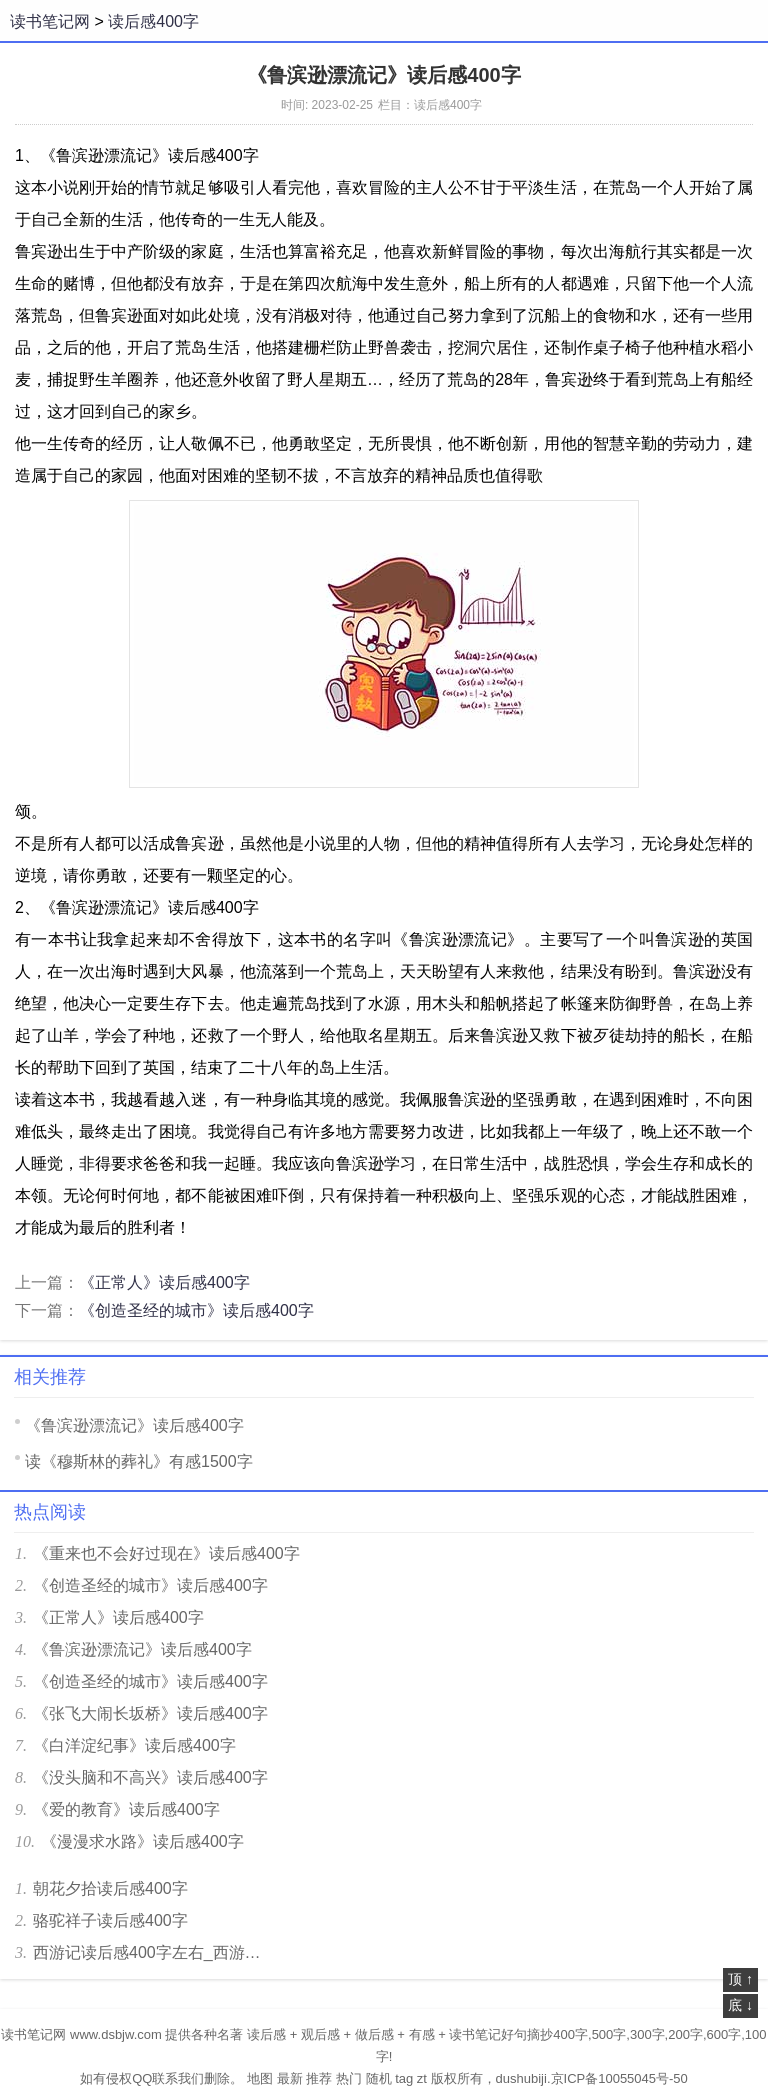  What do you see at coordinates (740, 2005) in the screenshot?
I see `底 ↓` at bounding box center [740, 2005].